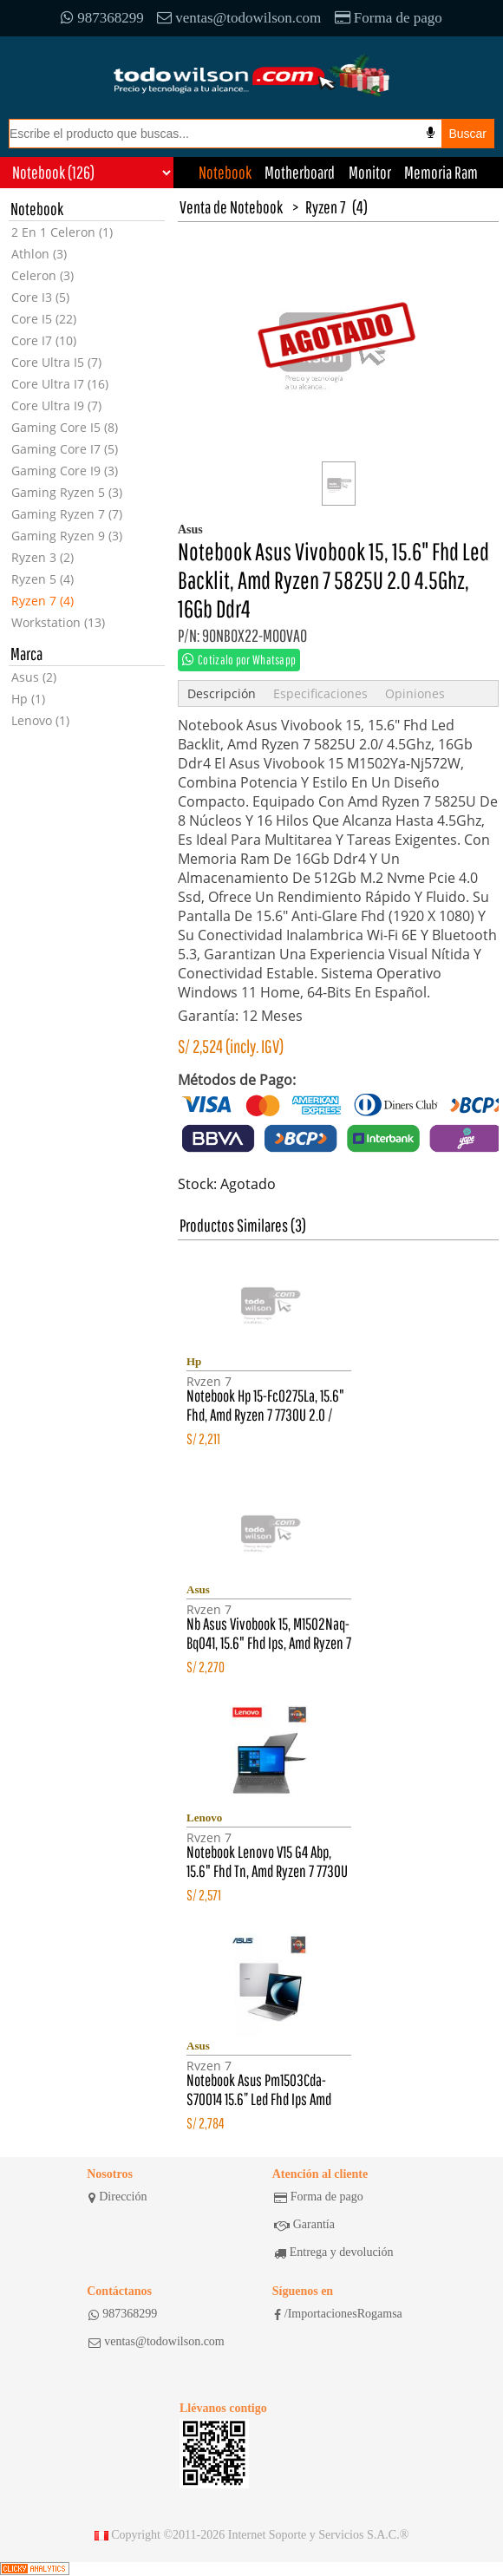 The width and height of the screenshot is (503, 2576). I want to click on Gaming Ryzen 5 (3), so click(66, 492).